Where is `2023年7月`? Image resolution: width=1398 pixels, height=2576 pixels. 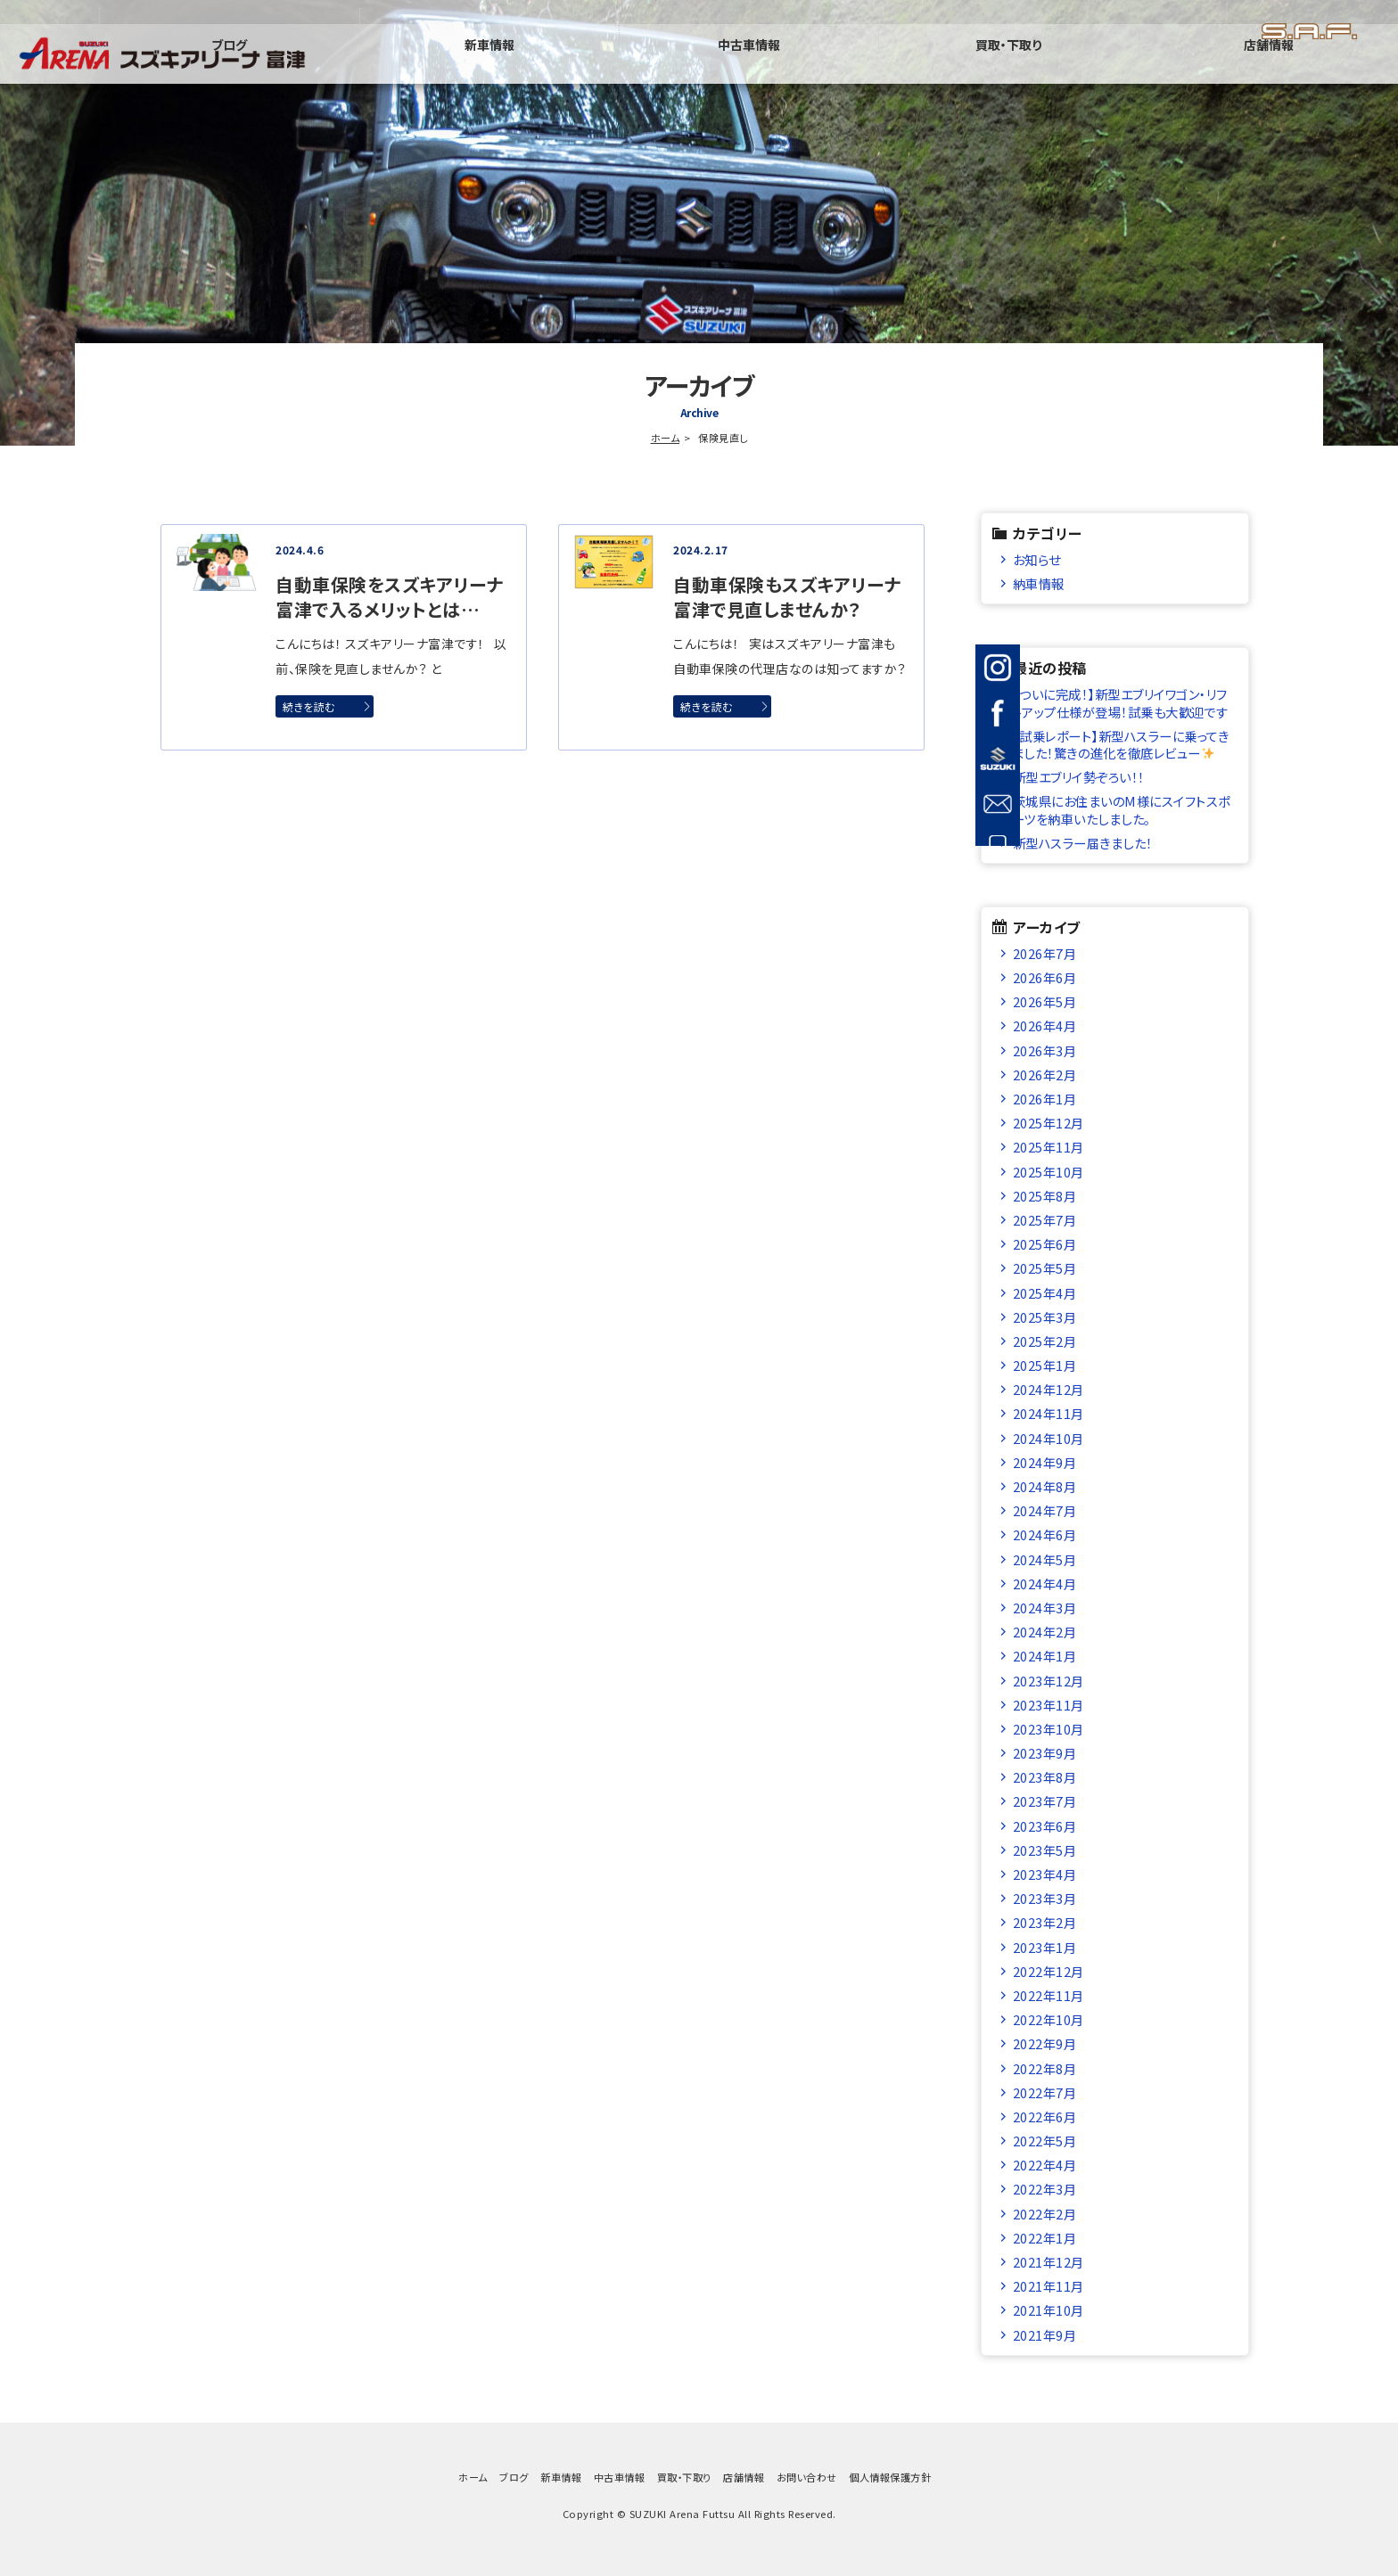
2023年7月 is located at coordinates (1045, 1801).